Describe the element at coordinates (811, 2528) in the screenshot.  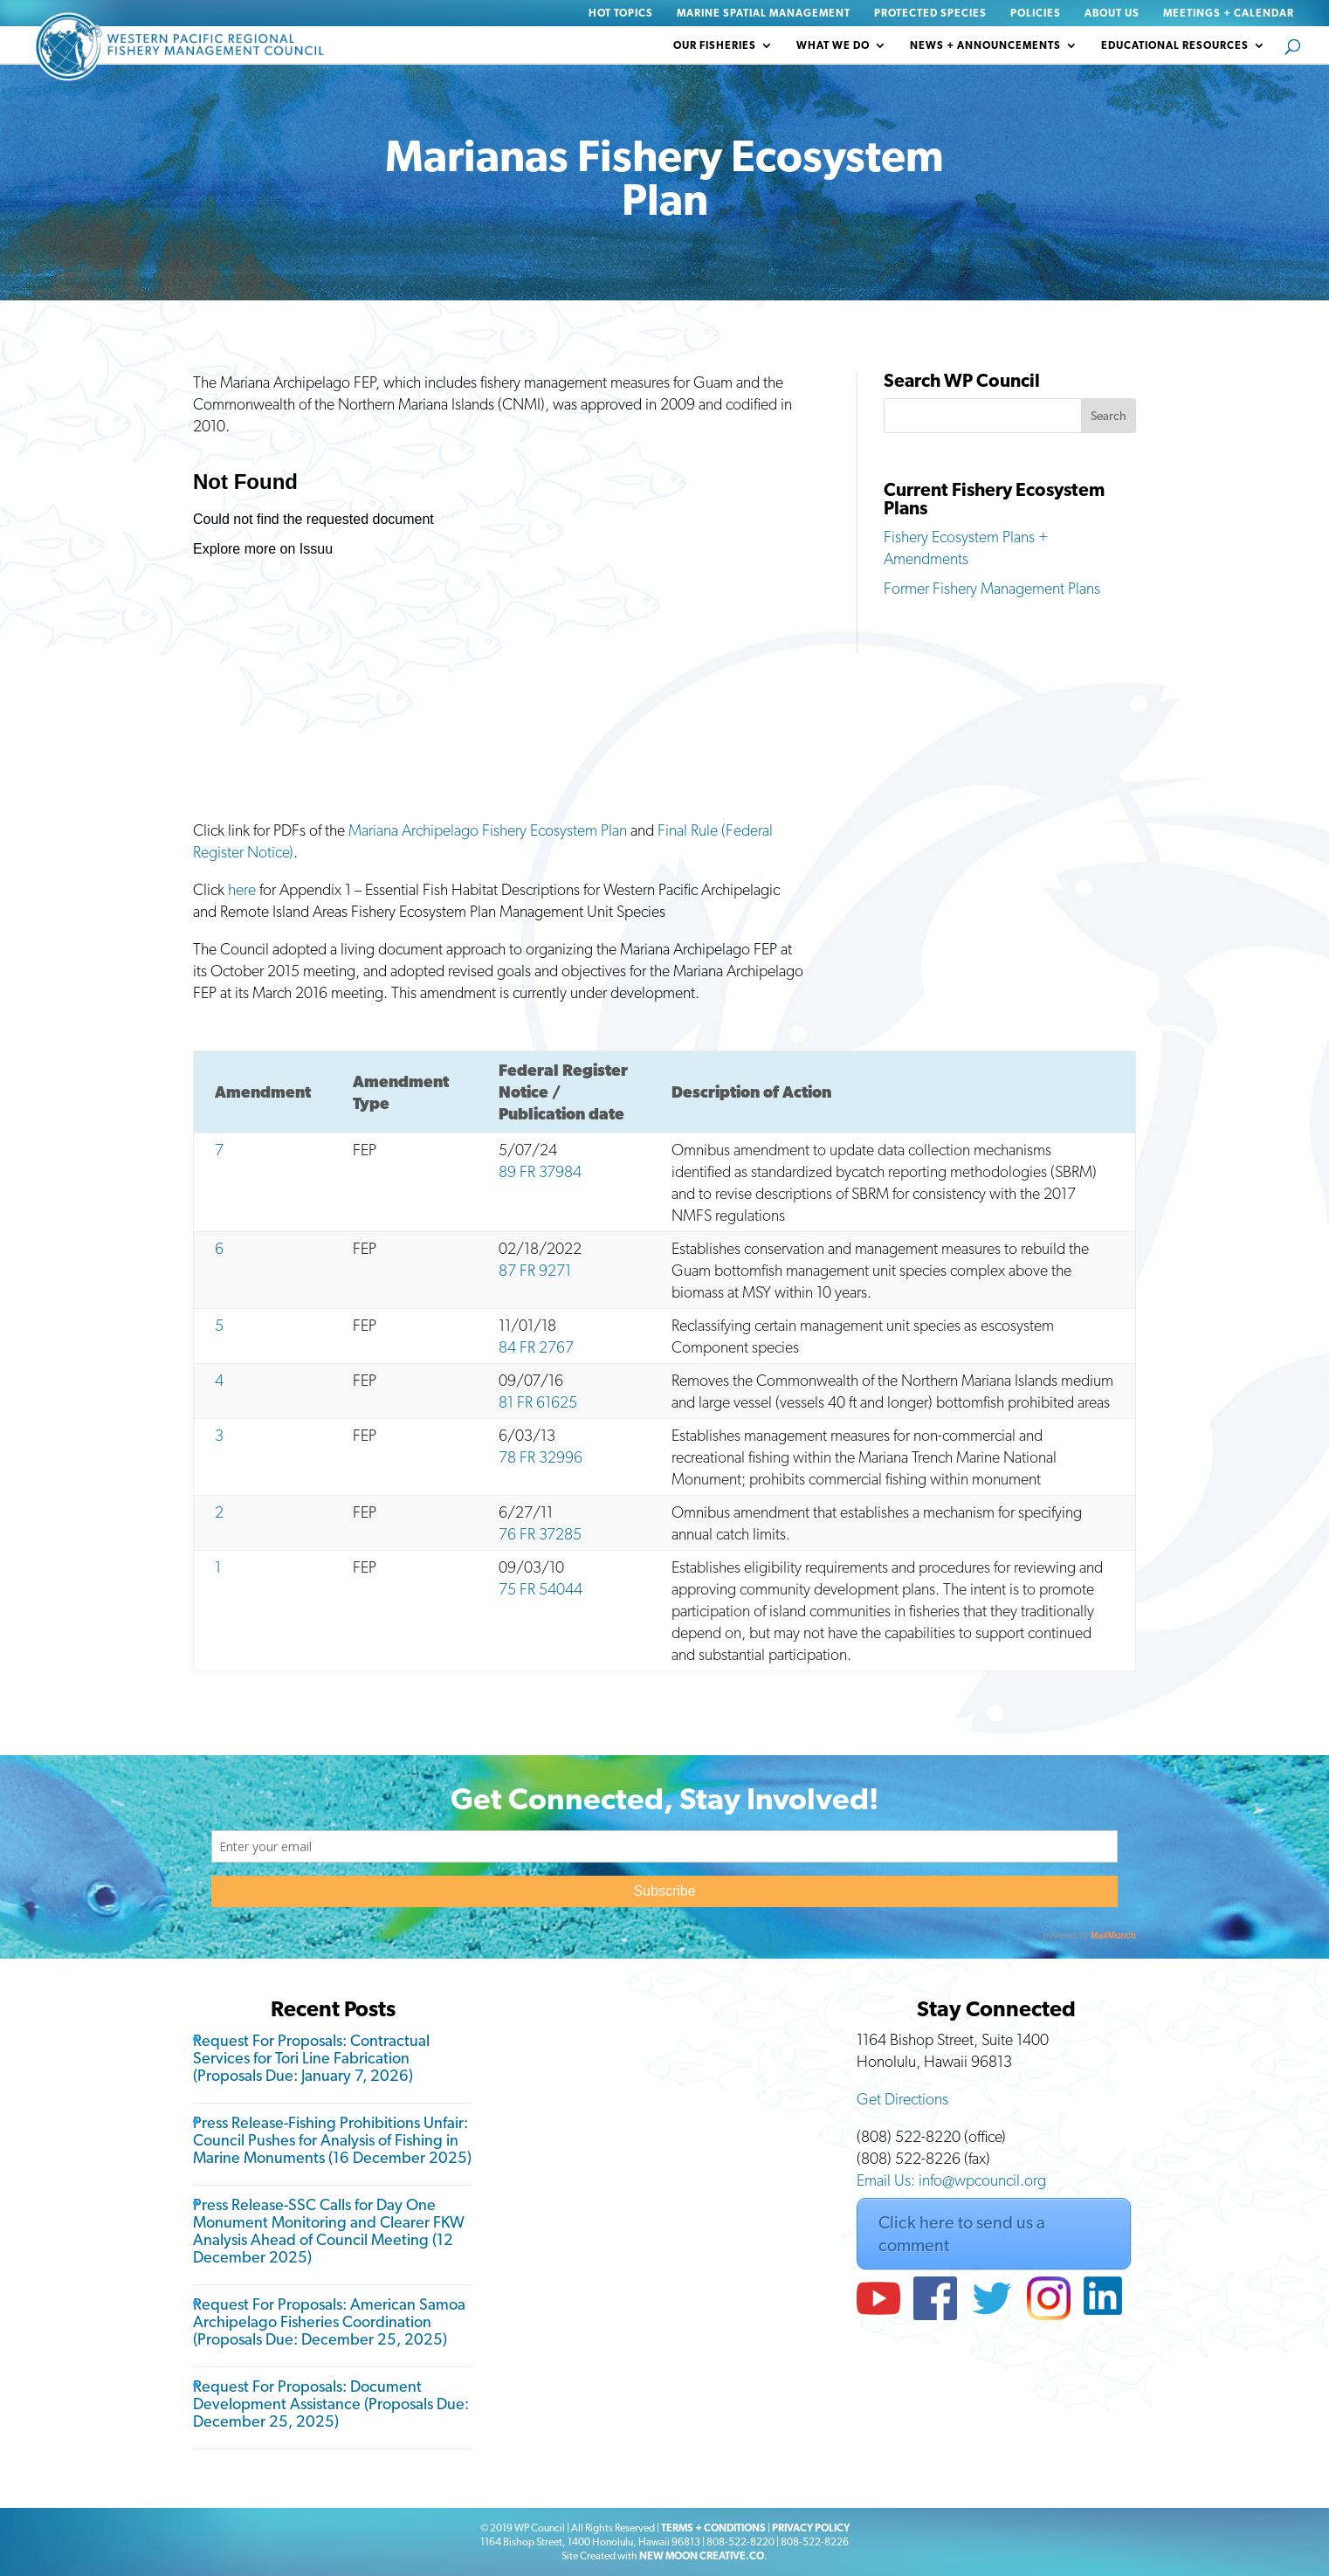
I see `PRIVACY POLICY` at that location.